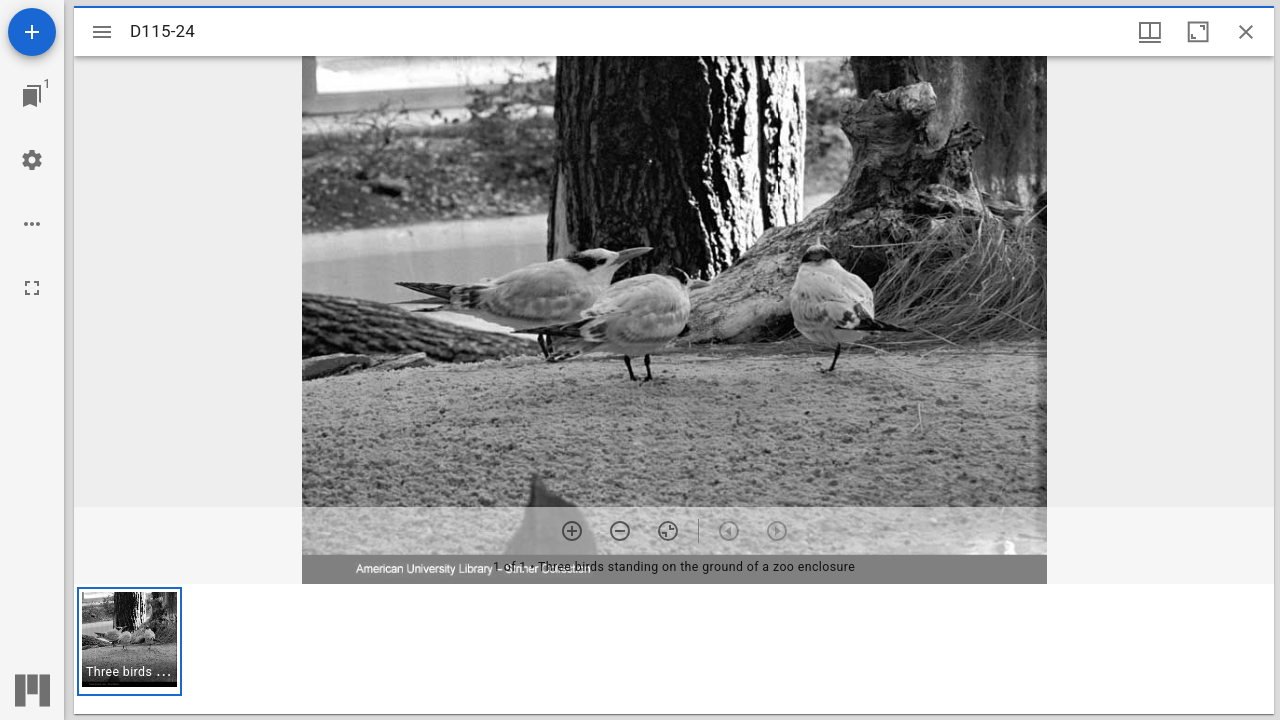 The height and width of the screenshot is (720, 1280). I want to click on [grid], so click(674, 649).